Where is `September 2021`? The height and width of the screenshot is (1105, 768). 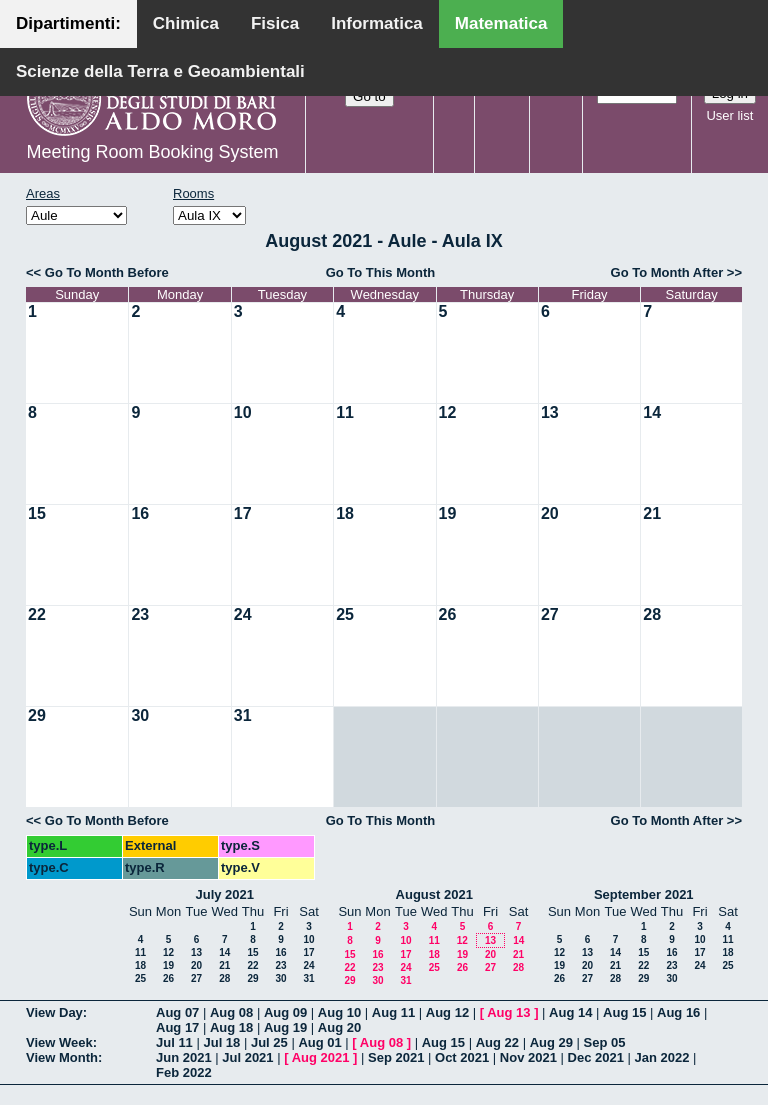 September 2021 is located at coordinates (644, 894).